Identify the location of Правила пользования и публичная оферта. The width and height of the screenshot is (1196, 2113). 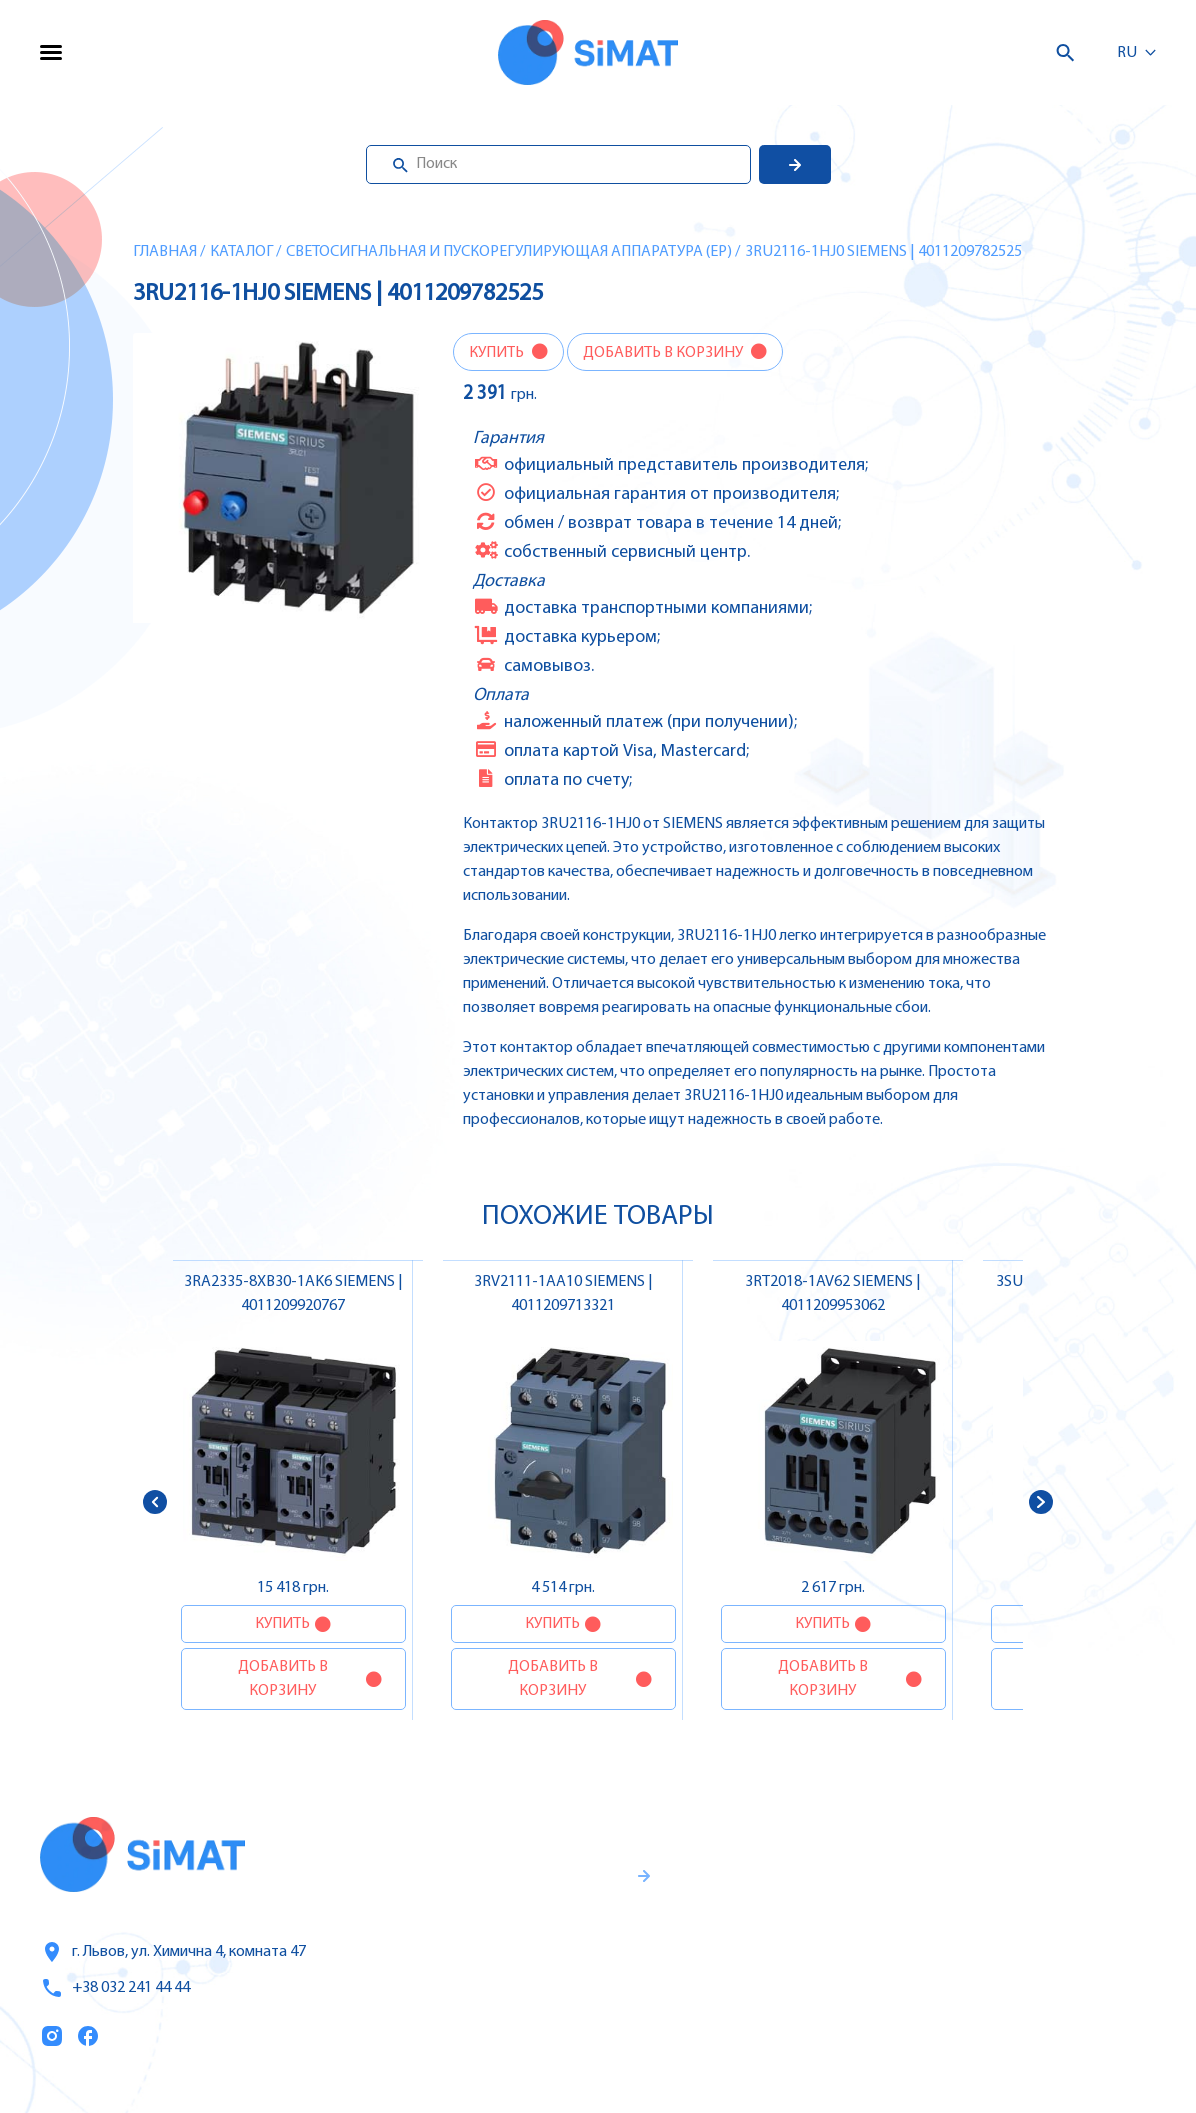
(503, 2019).